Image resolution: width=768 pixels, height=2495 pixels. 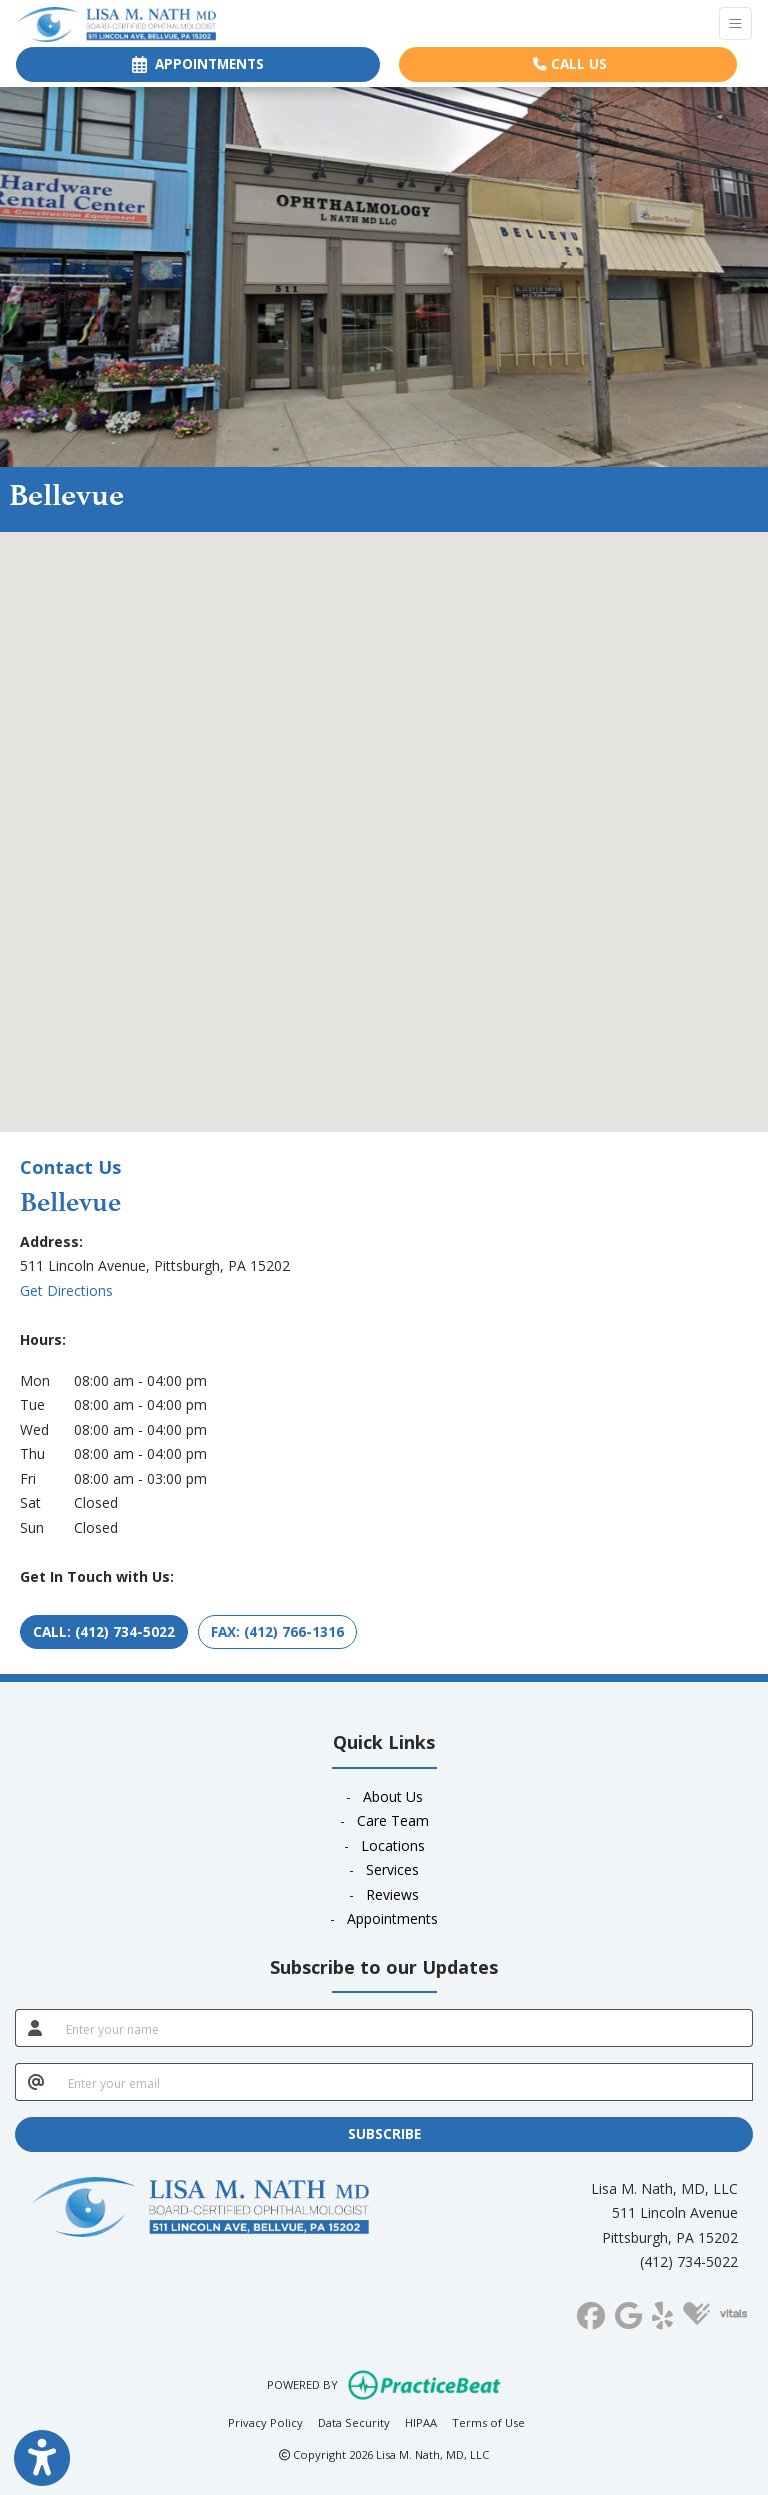 I want to click on Care Team, so click(x=393, y=1820).